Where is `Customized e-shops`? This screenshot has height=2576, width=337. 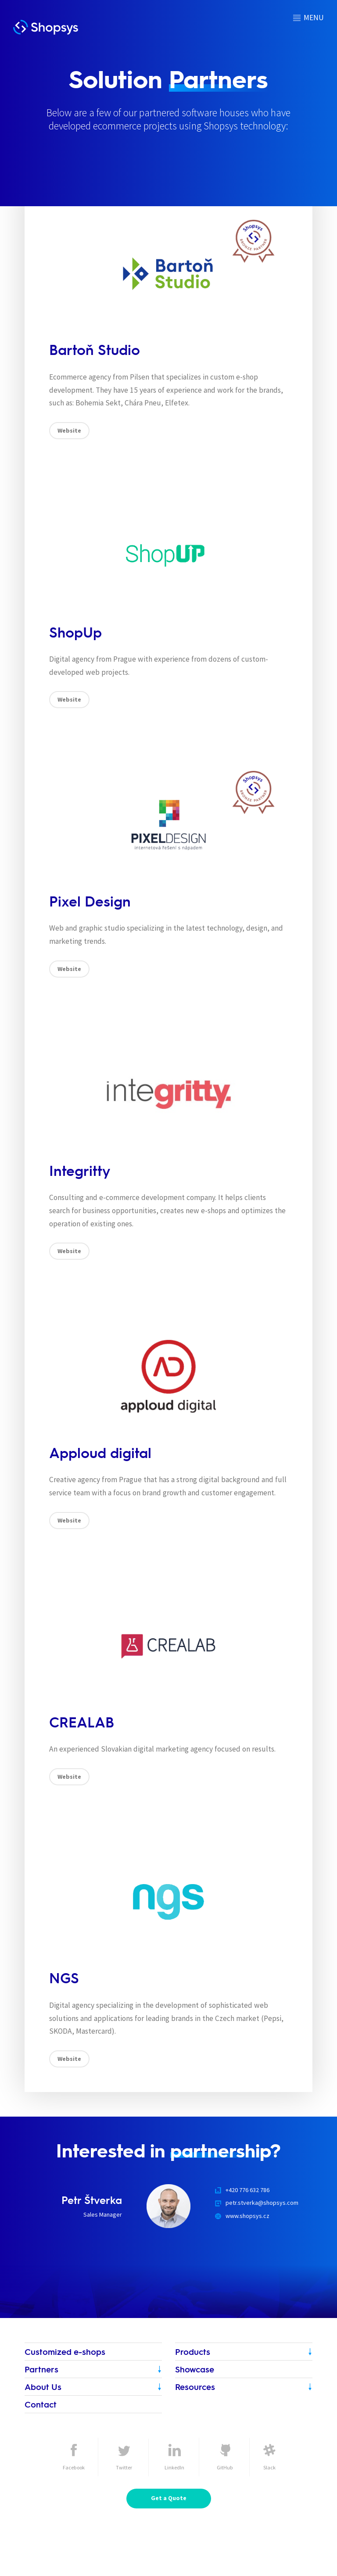 Customized e-shops is located at coordinates (65, 2351).